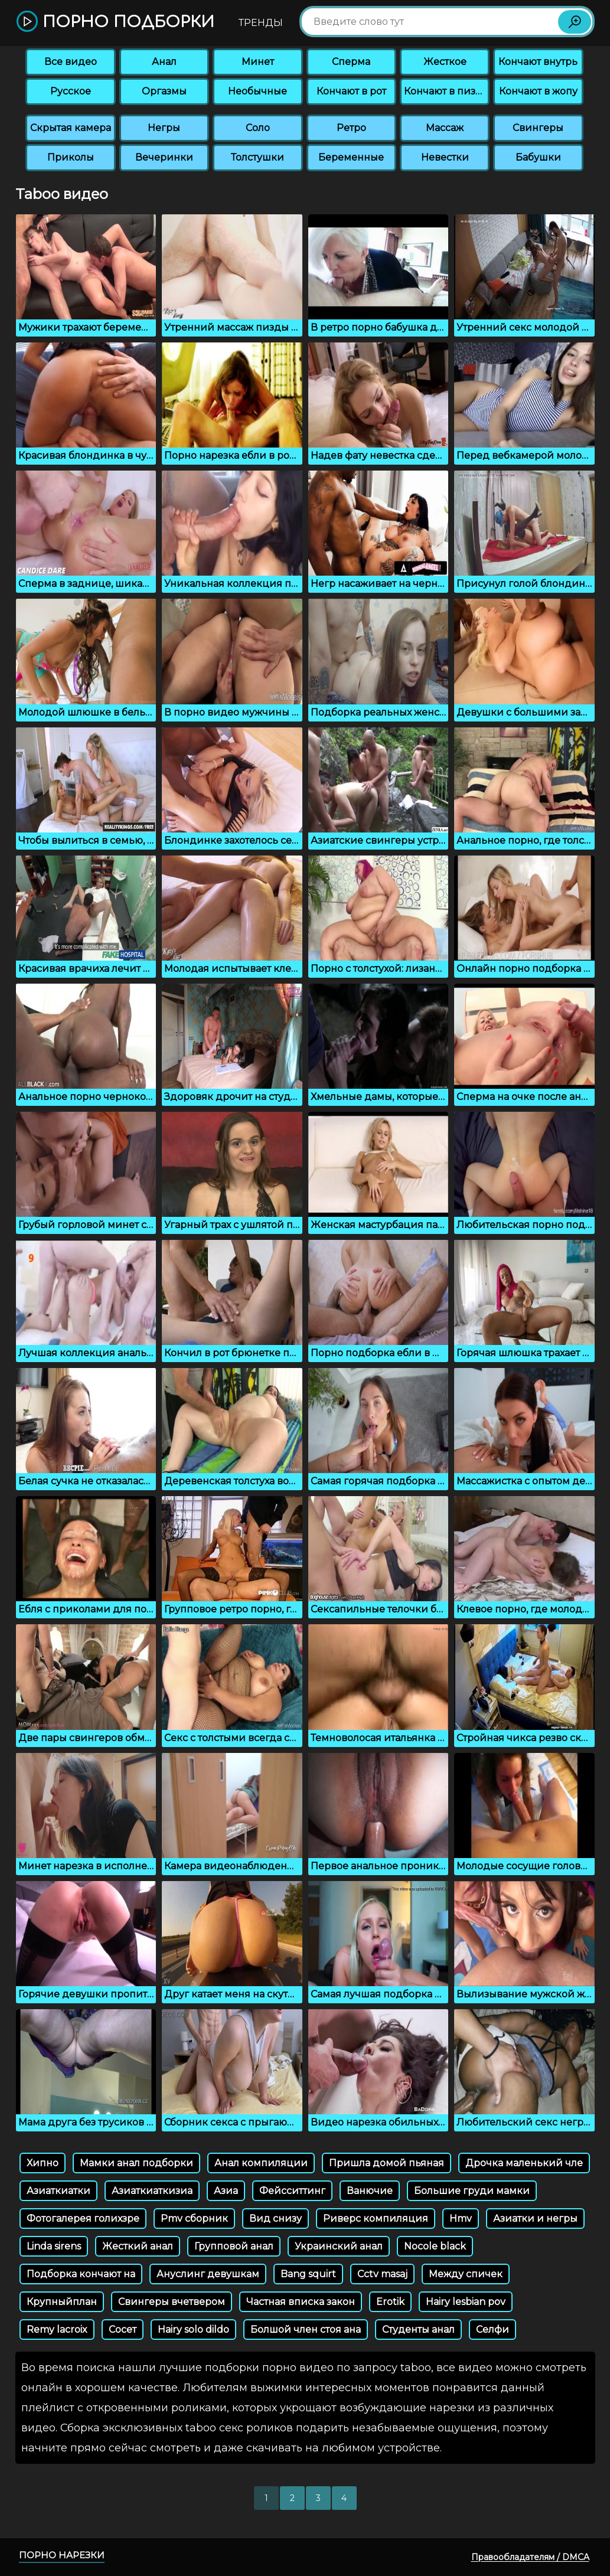 This screenshot has width=610, height=2576. Describe the element at coordinates (57, 2329) in the screenshot. I see `Remy lacroix` at that location.